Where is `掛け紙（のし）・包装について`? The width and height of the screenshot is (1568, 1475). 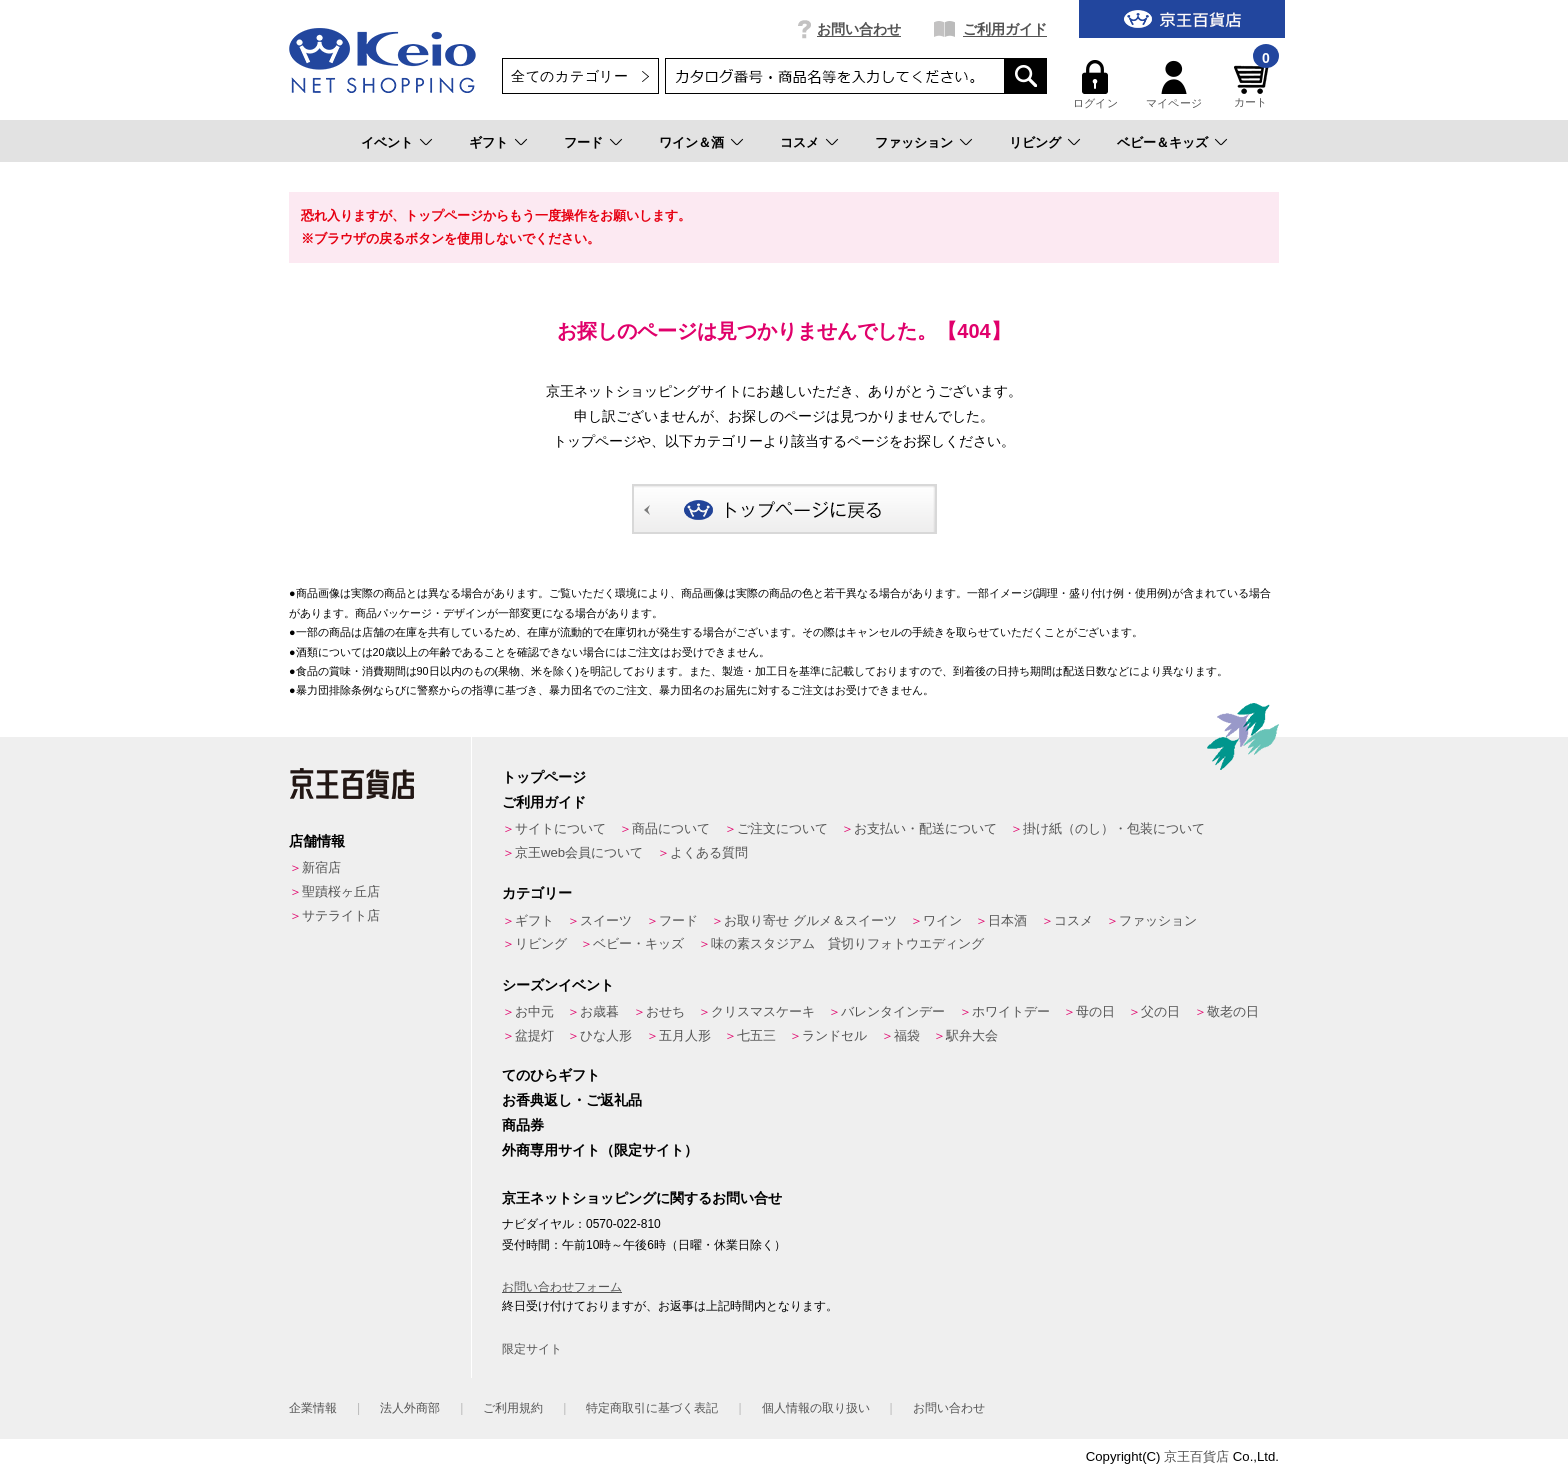
掛け紙（のし）・包装について is located at coordinates (1114, 828).